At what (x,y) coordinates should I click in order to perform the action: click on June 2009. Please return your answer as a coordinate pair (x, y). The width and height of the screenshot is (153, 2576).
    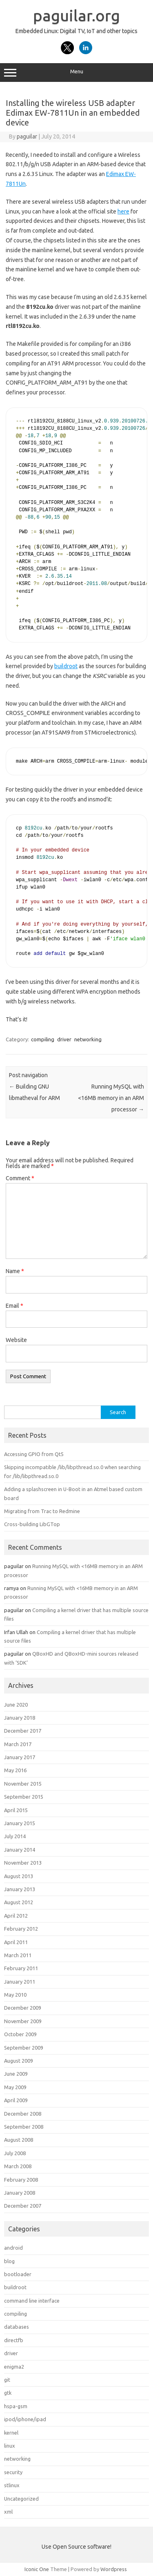
    Looking at the image, I should click on (16, 2074).